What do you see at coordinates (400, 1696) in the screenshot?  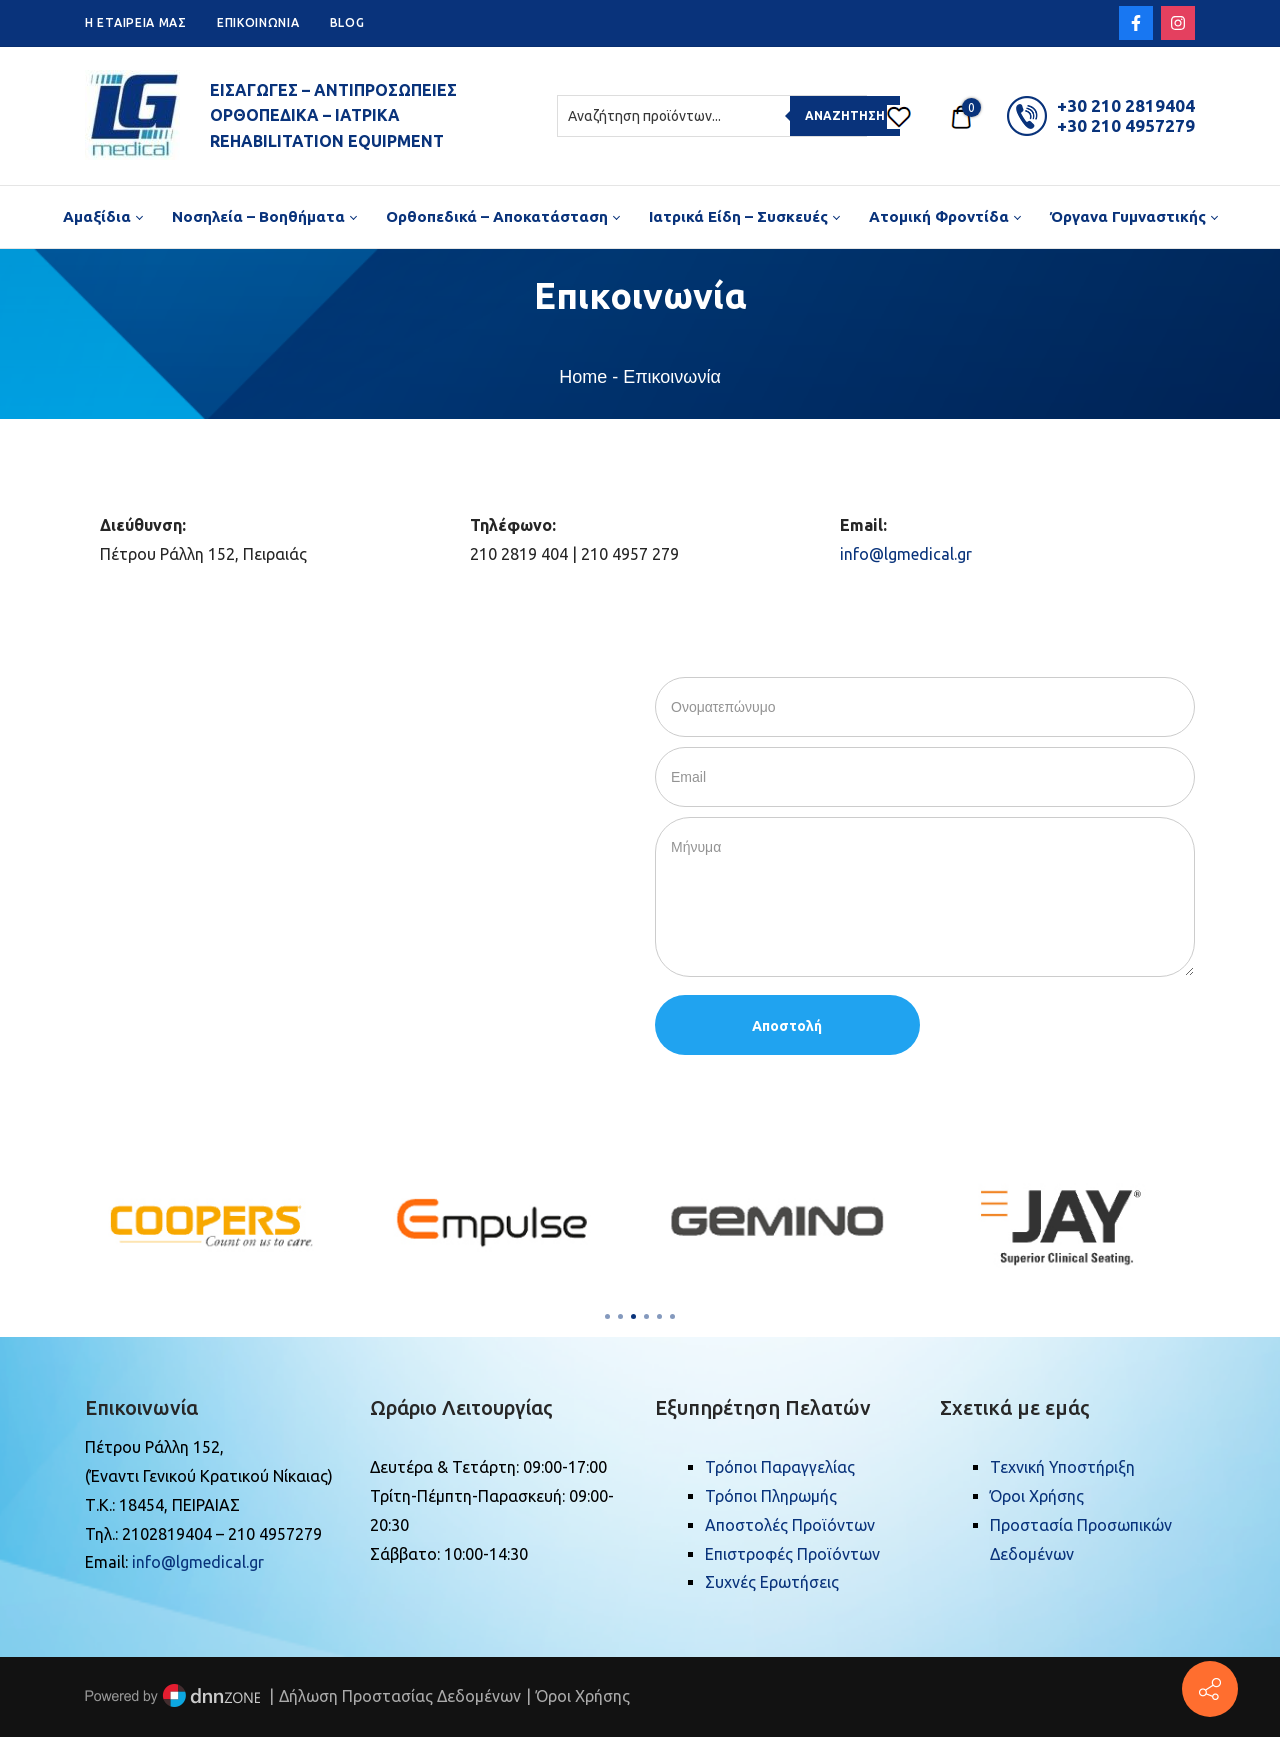 I see `Δήλωση Προστασίας Δεδομένων` at bounding box center [400, 1696].